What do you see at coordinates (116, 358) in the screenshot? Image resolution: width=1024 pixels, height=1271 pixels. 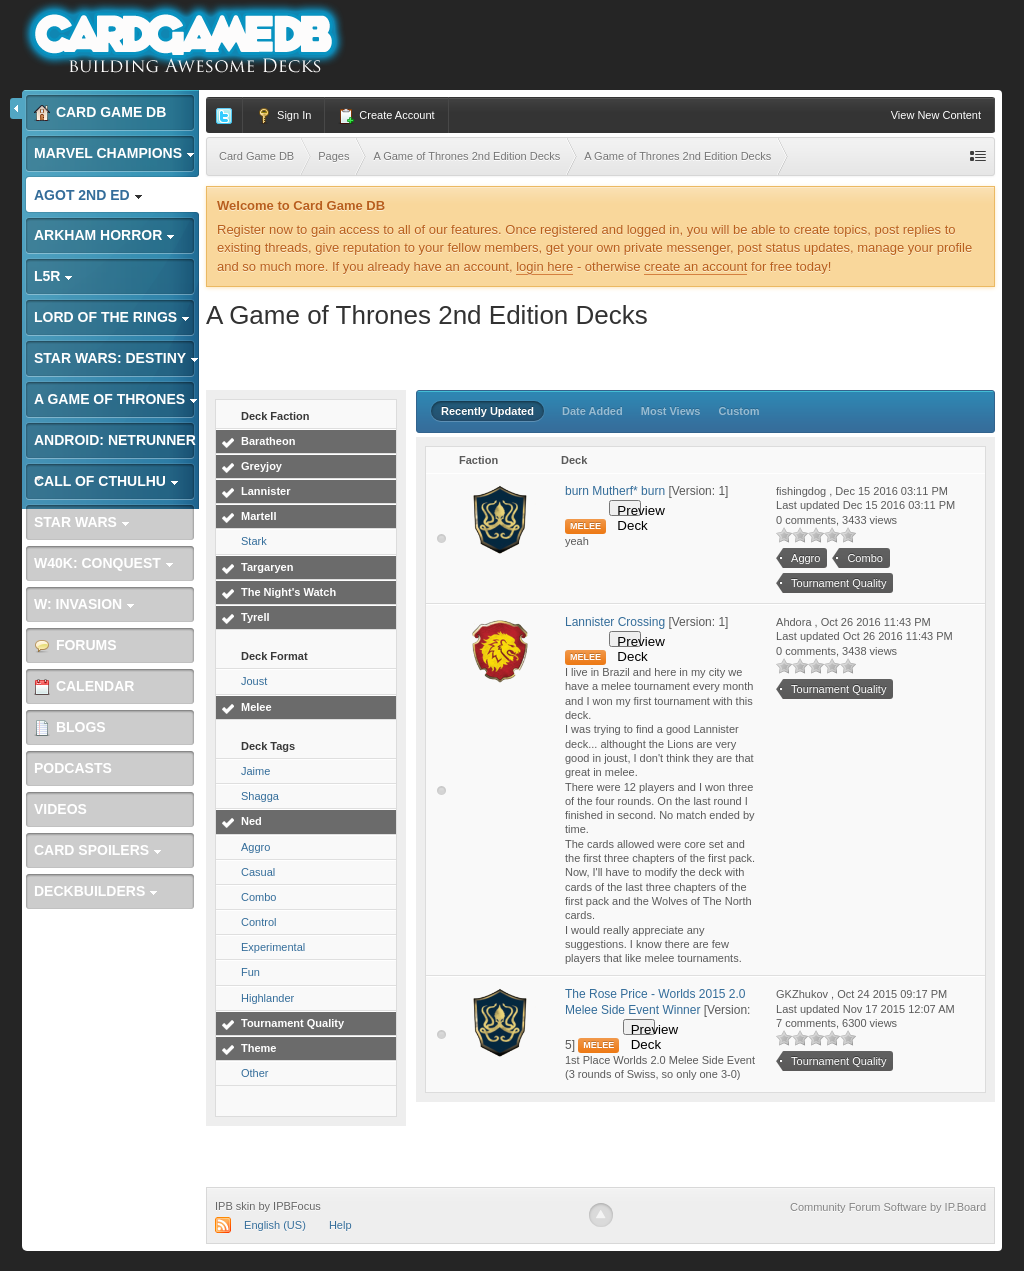 I see `Star Wars: Destiny` at bounding box center [116, 358].